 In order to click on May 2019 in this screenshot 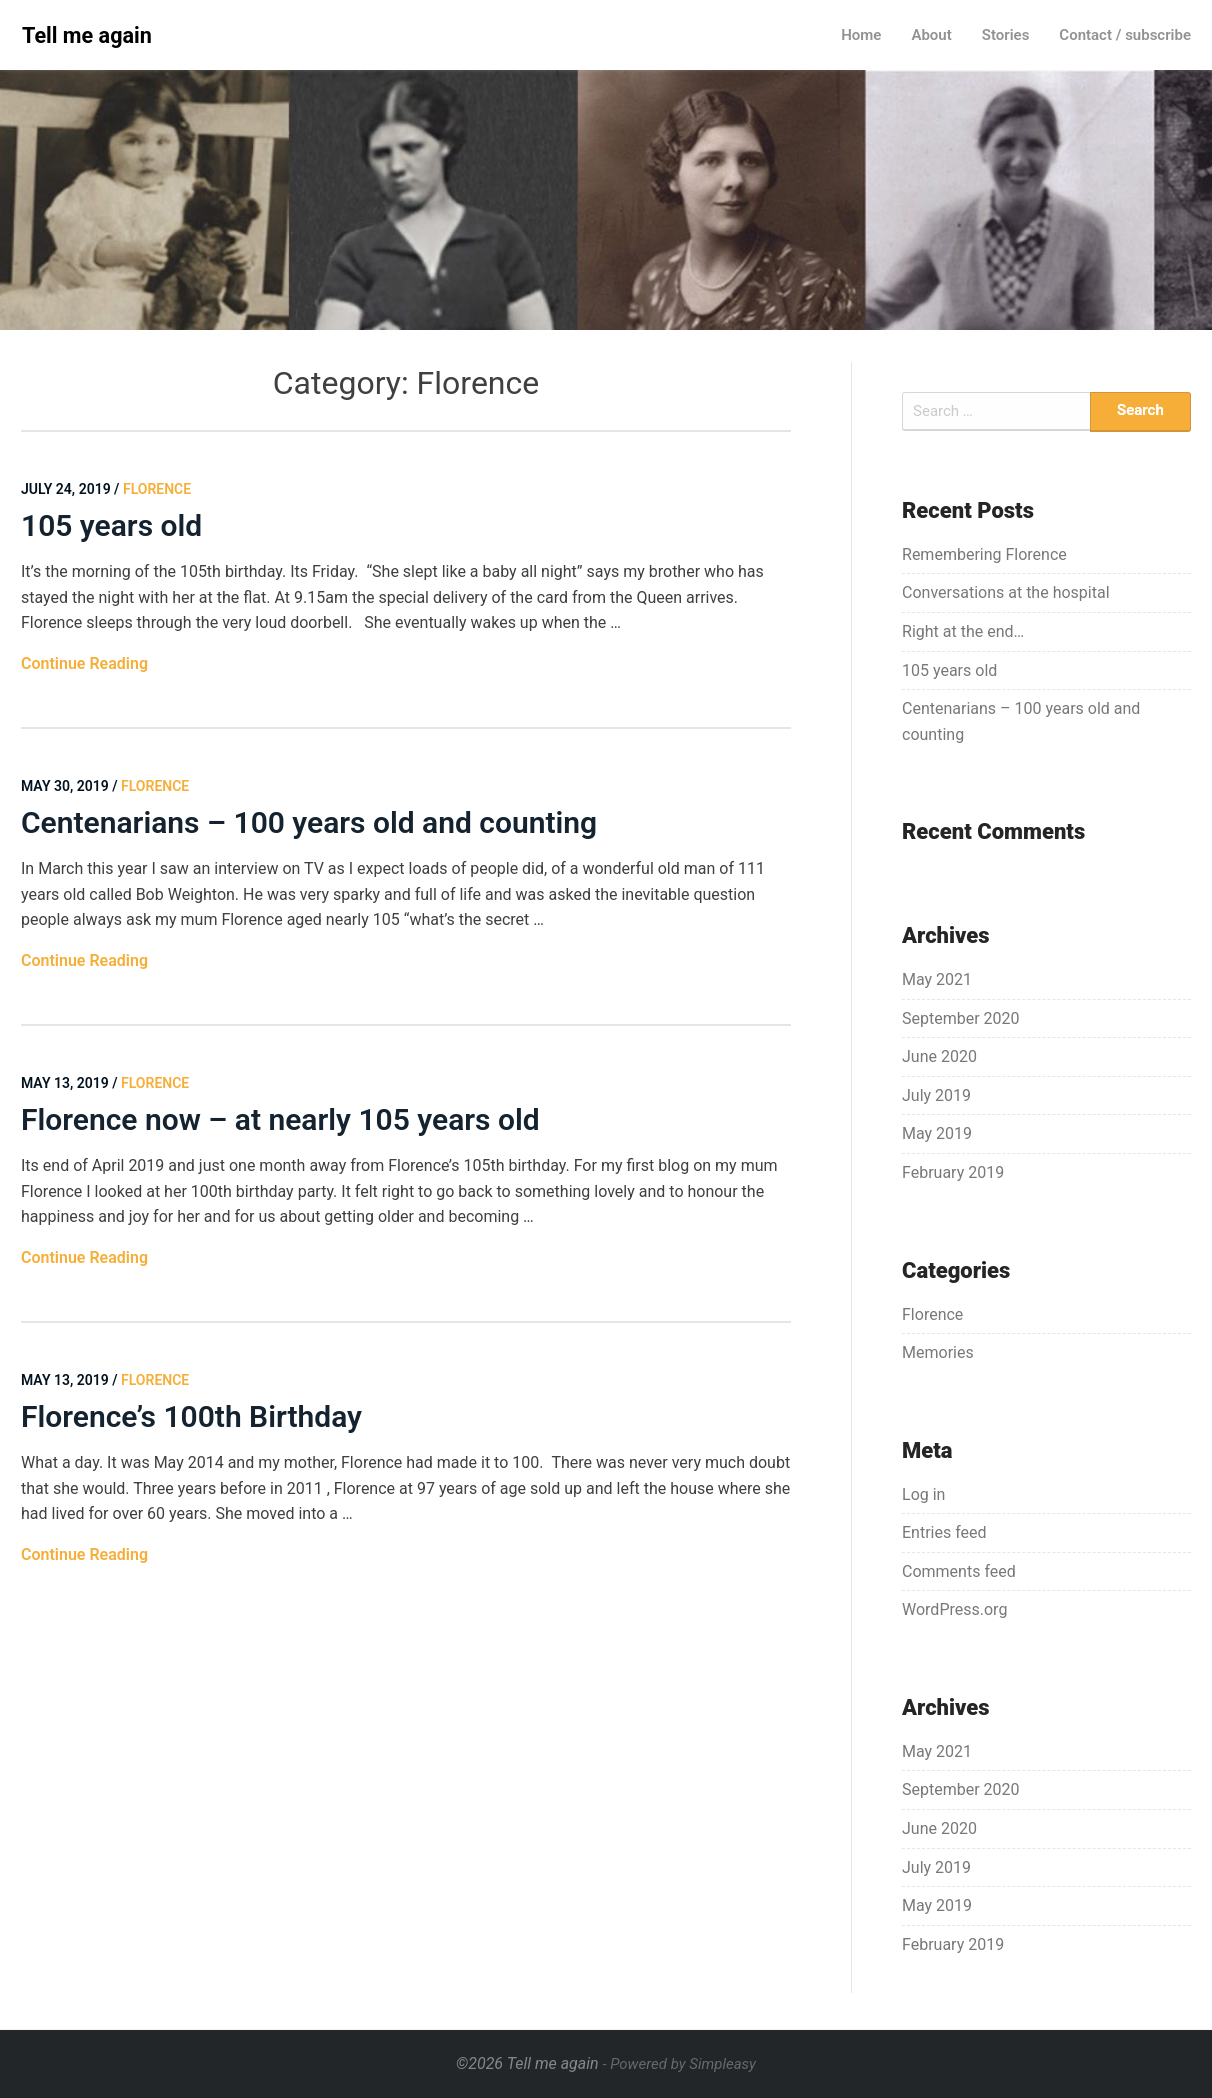, I will do `click(937, 1133)`.